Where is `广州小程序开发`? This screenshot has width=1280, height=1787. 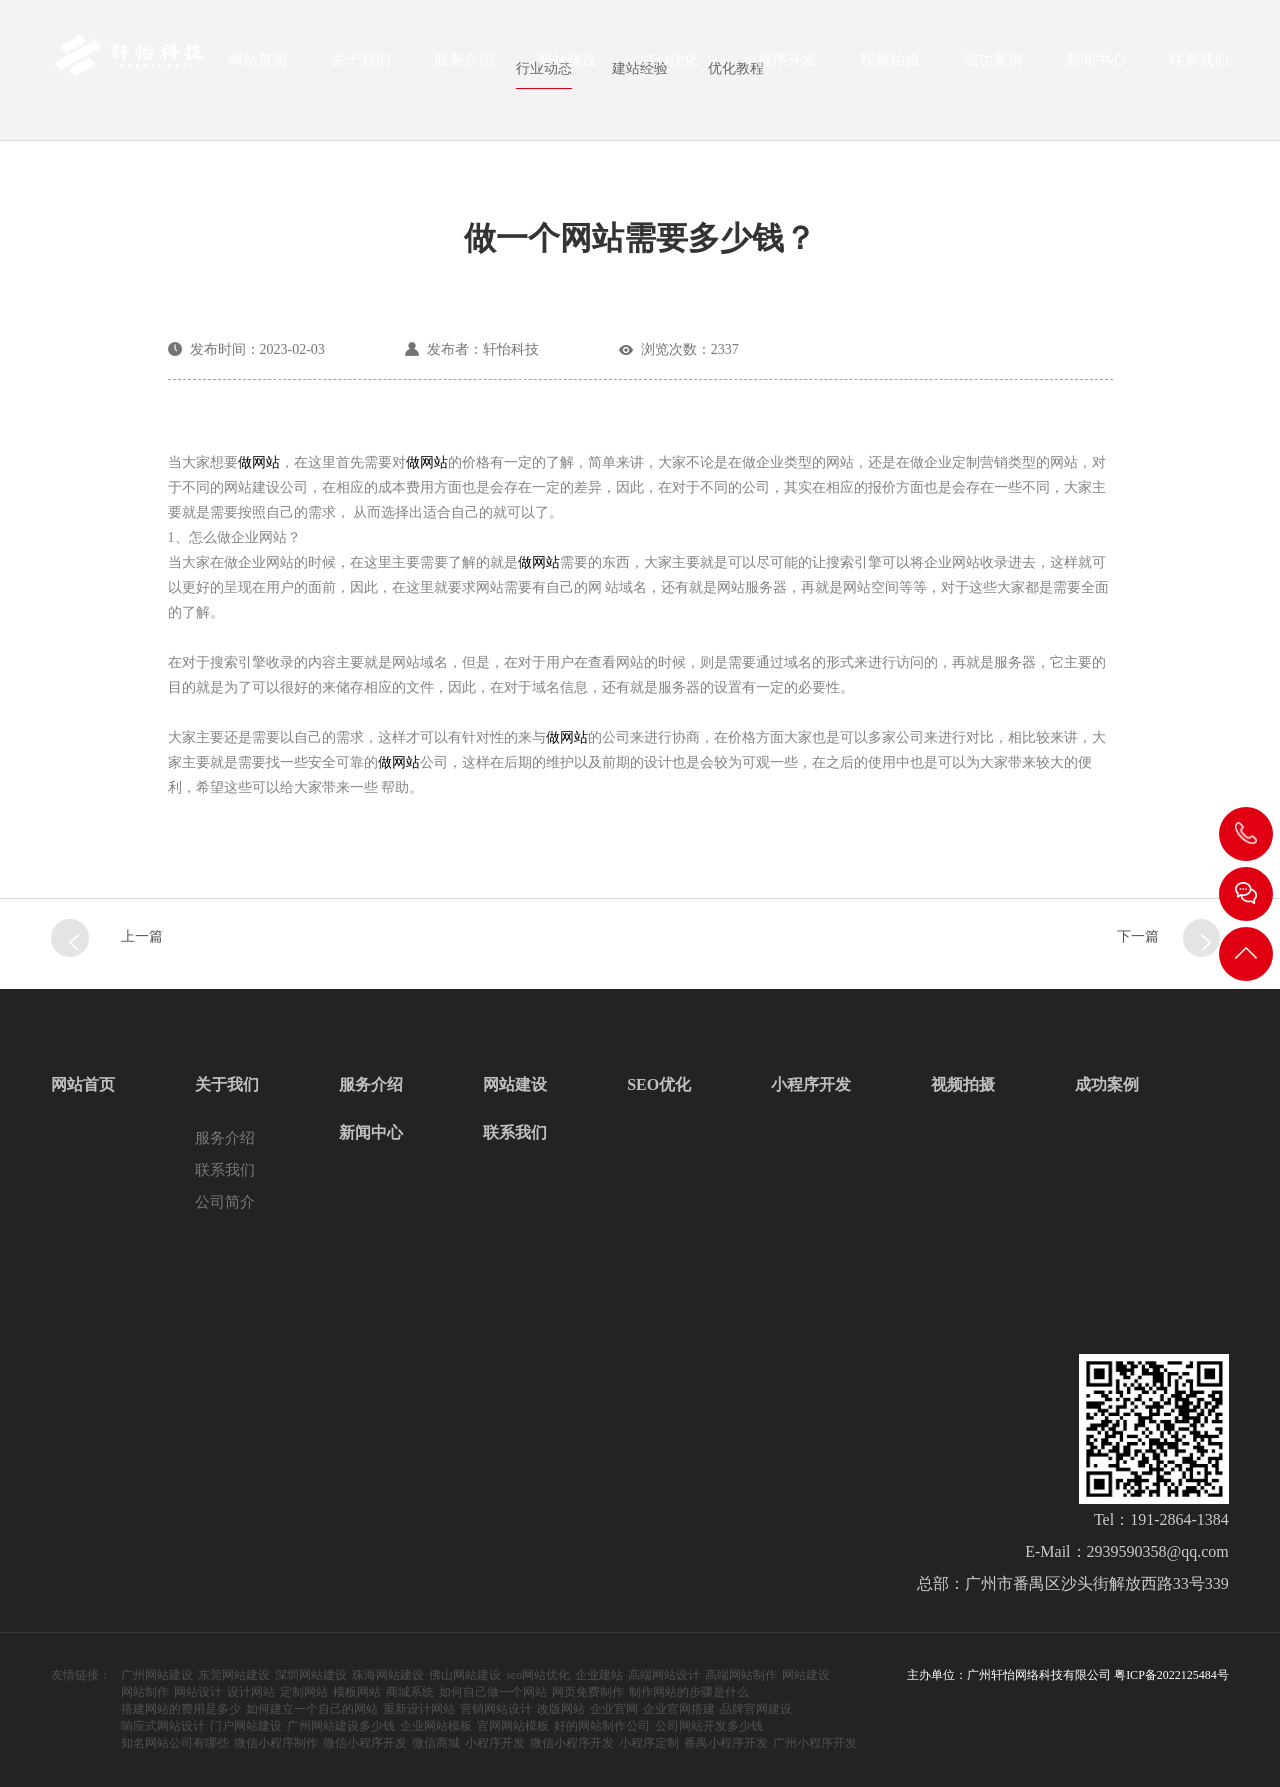 广州小程序开发 is located at coordinates (815, 1743).